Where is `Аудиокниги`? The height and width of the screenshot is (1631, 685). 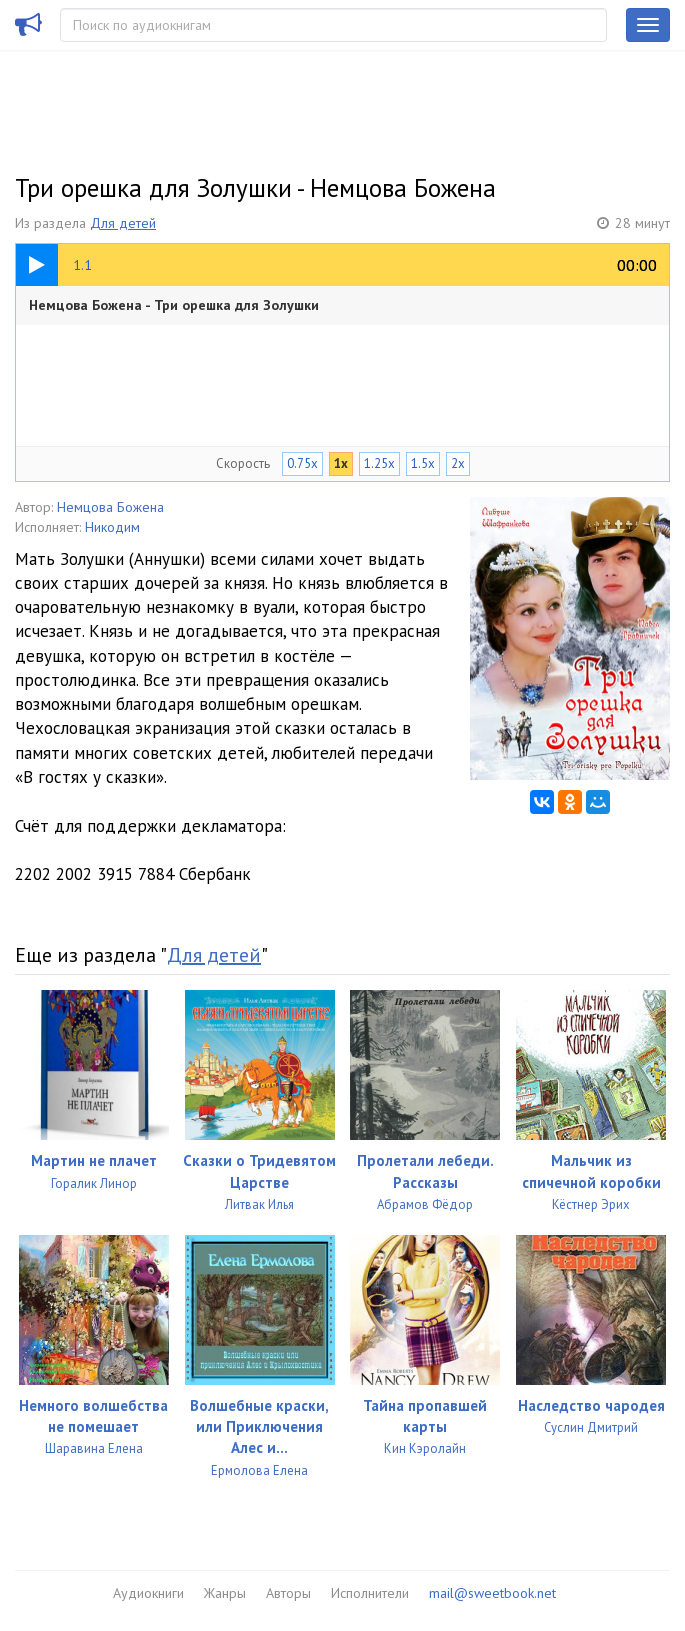 Аудиокниги is located at coordinates (148, 1593).